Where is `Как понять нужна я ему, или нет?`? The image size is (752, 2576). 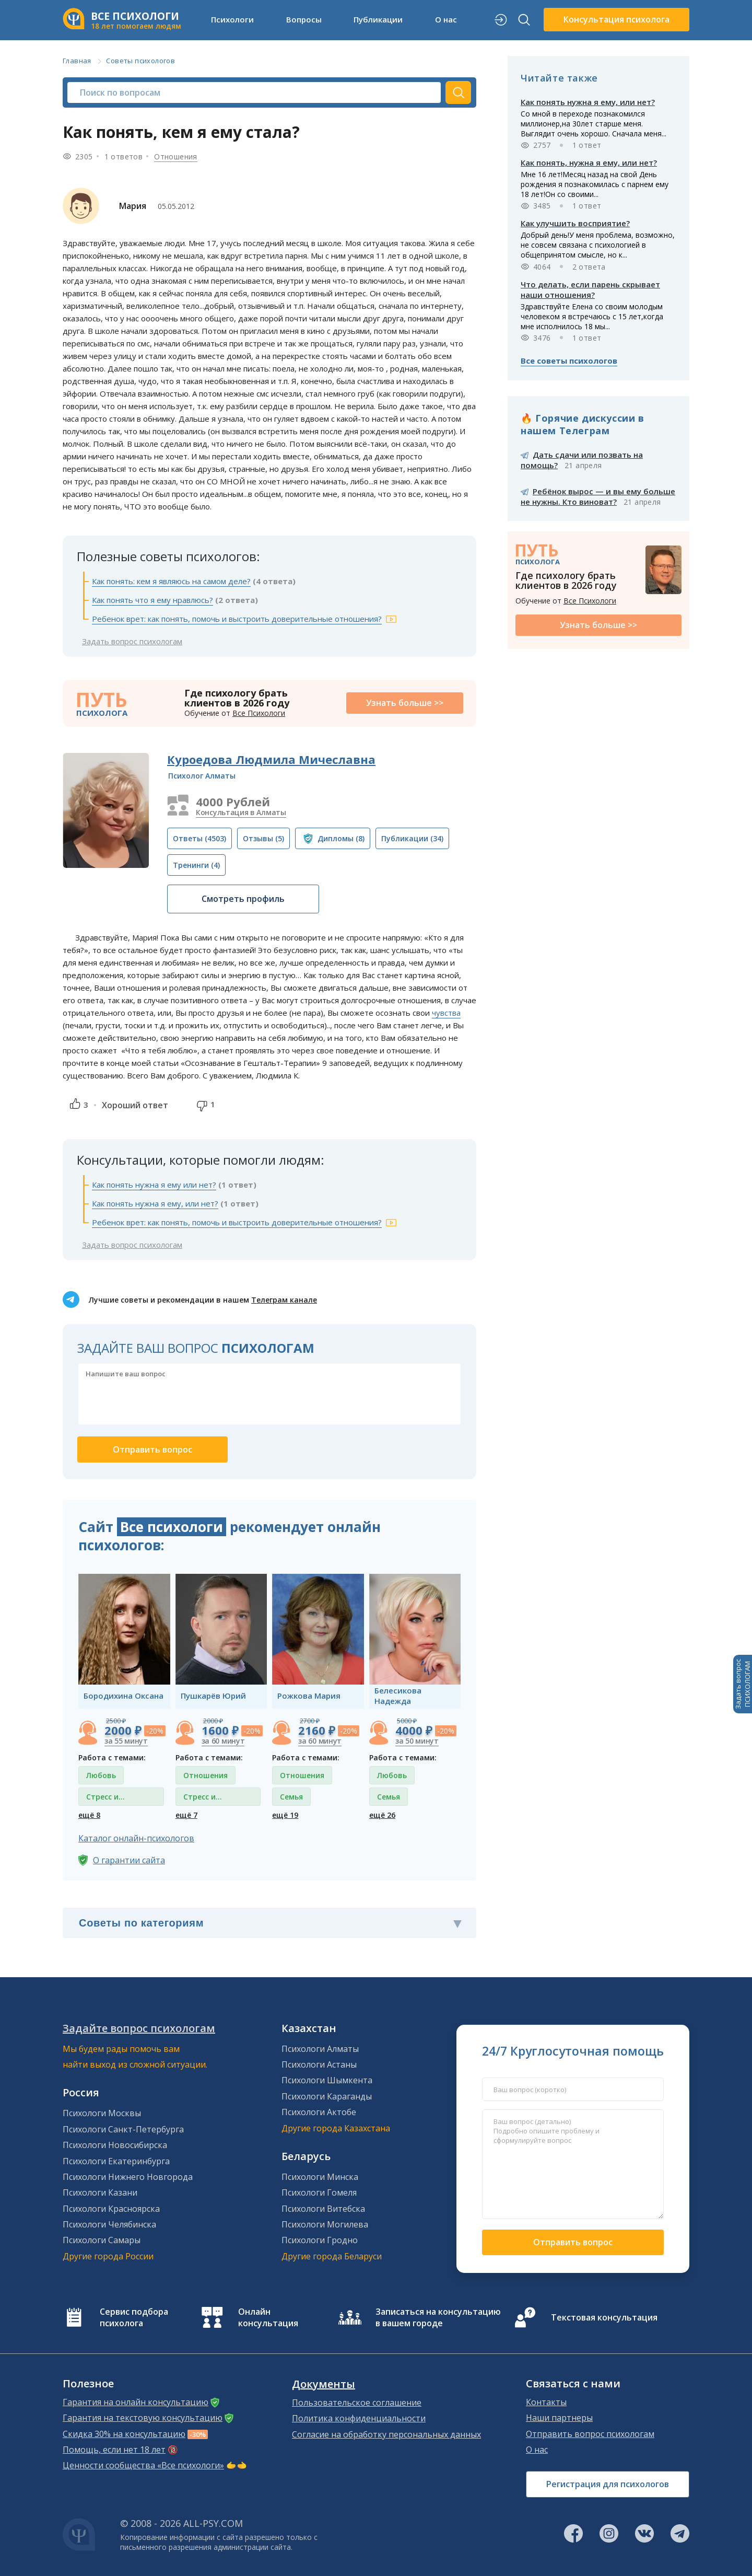 Как понять нужна я ему, или нет? is located at coordinates (155, 1203).